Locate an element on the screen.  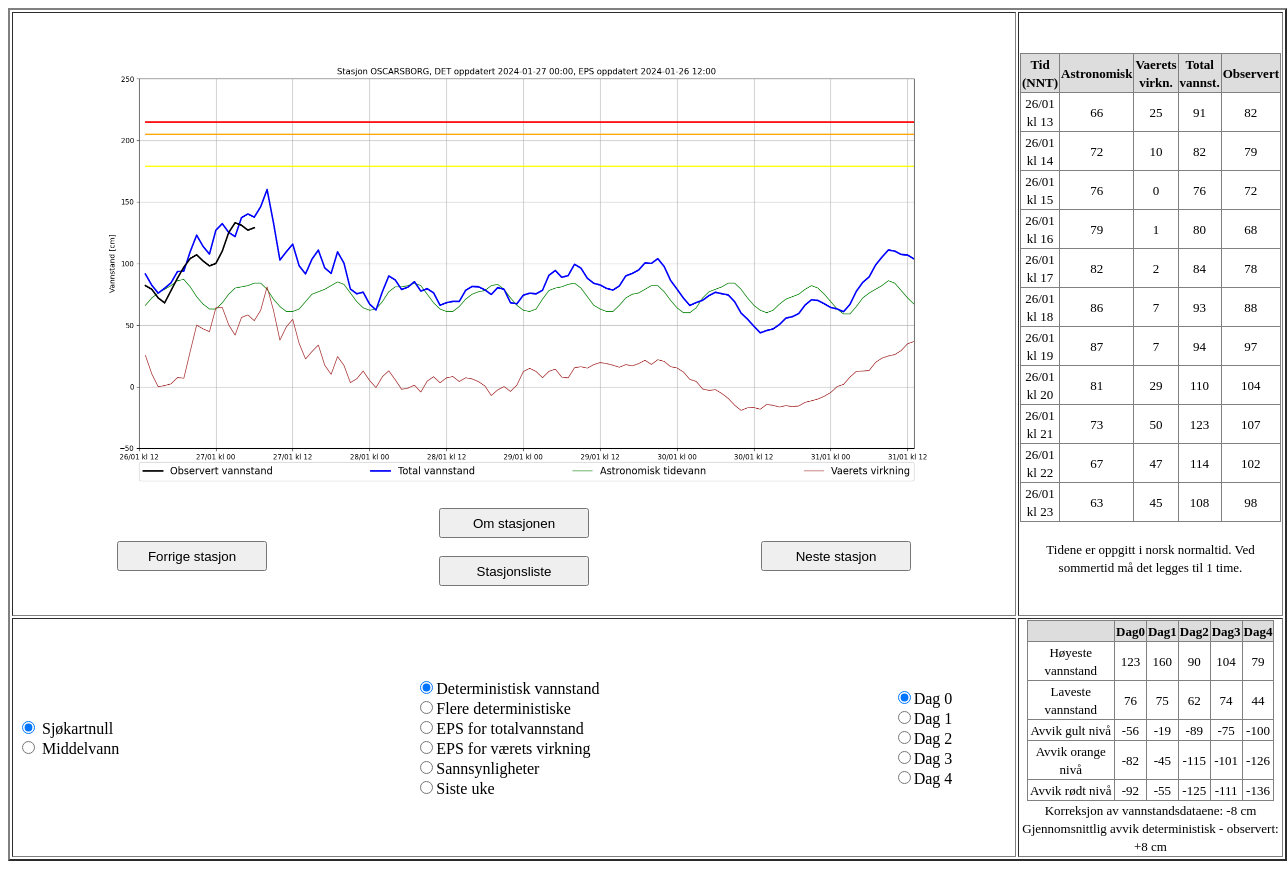
Om stasjonen is located at coordinates (514, 523).